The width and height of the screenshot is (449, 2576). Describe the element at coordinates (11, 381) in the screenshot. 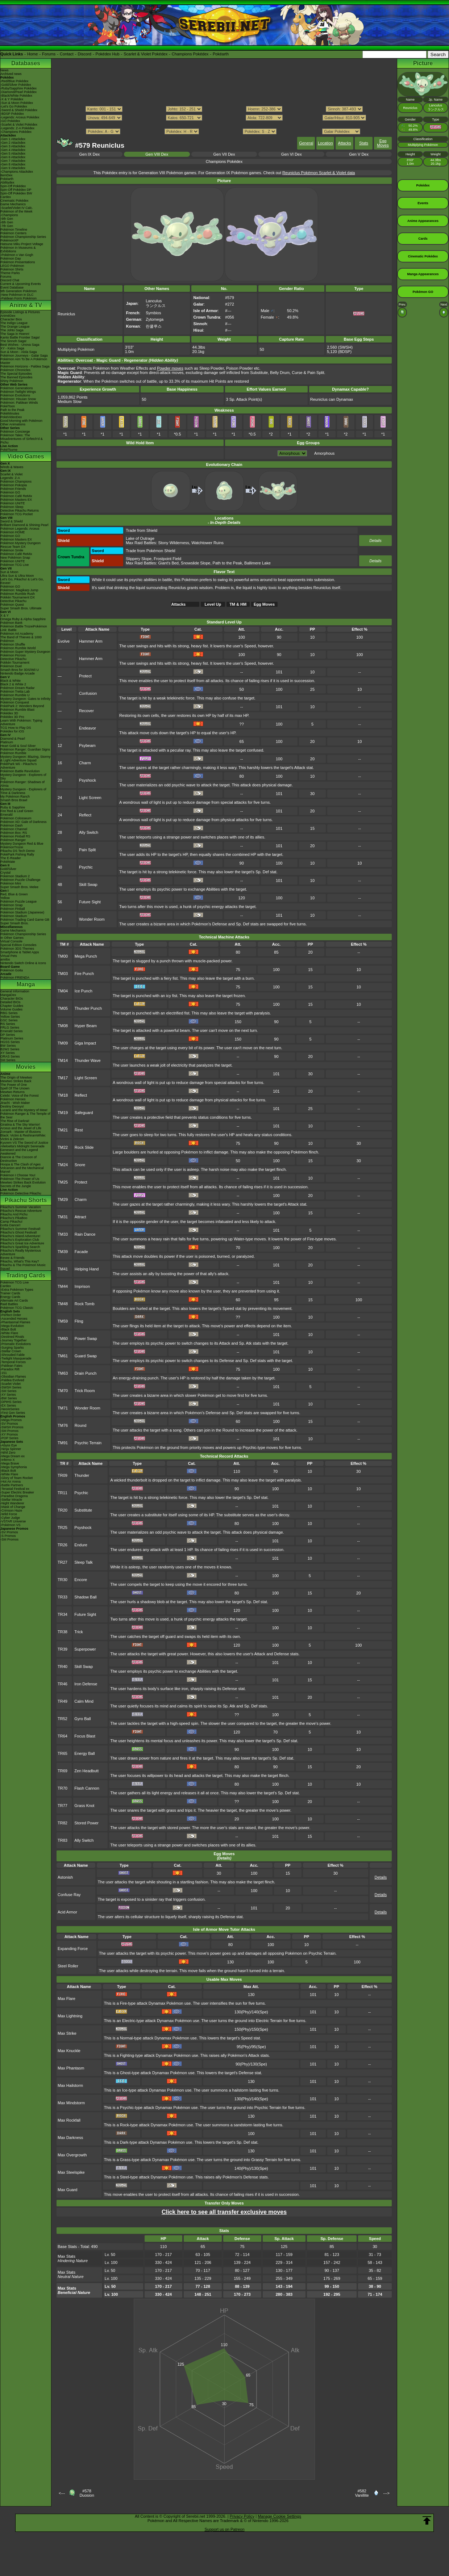

I see `Shiny Pokémon` at that location.